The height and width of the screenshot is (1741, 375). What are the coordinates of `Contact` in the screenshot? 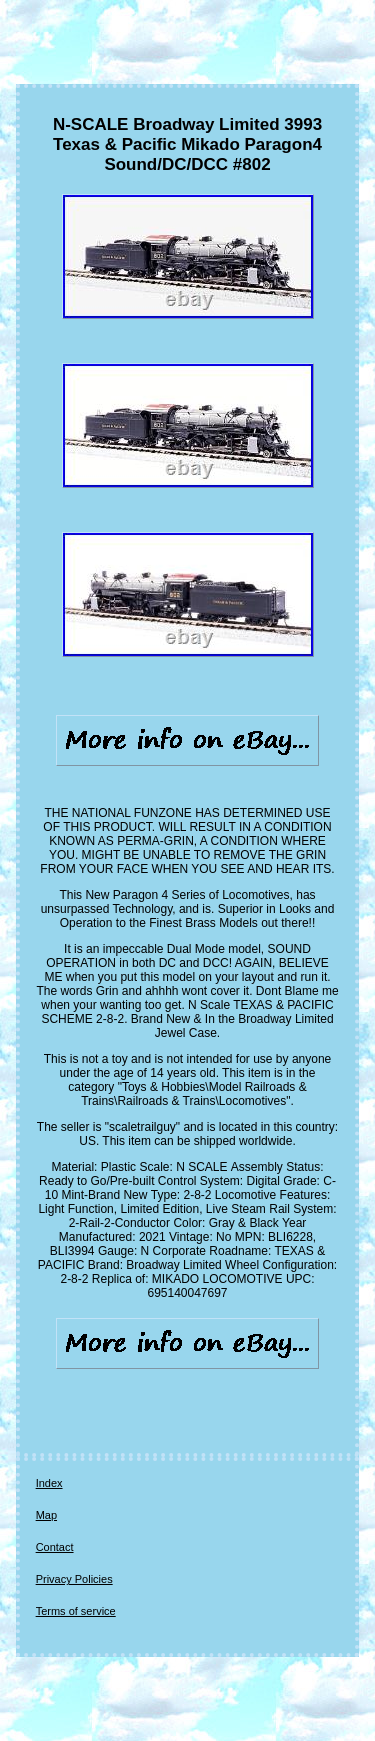 It's located at (55, 1547).